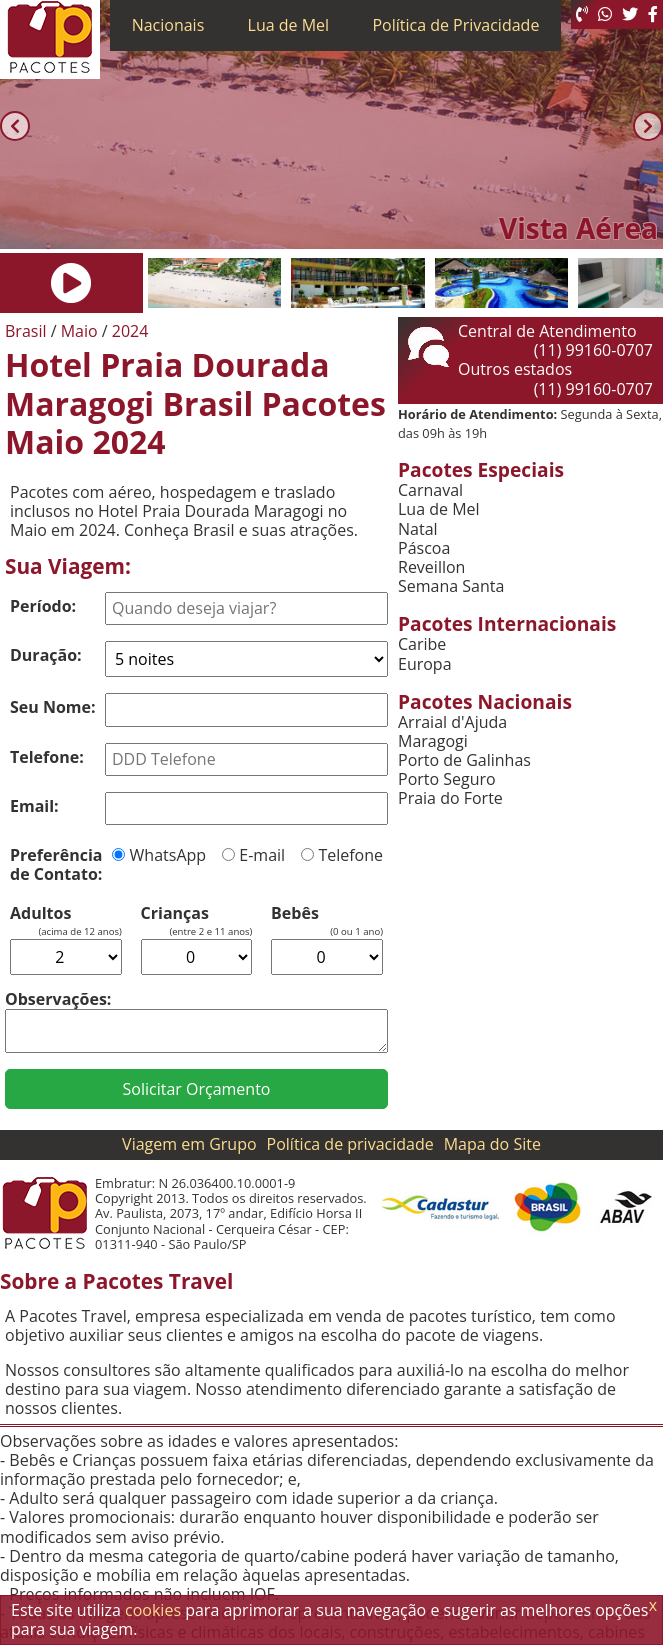 Image resolution: width=663 pixels, height=1645 pixels. Describe the element at coordinates (295, 913) in the screenshot. I see `Bebês` at that location.